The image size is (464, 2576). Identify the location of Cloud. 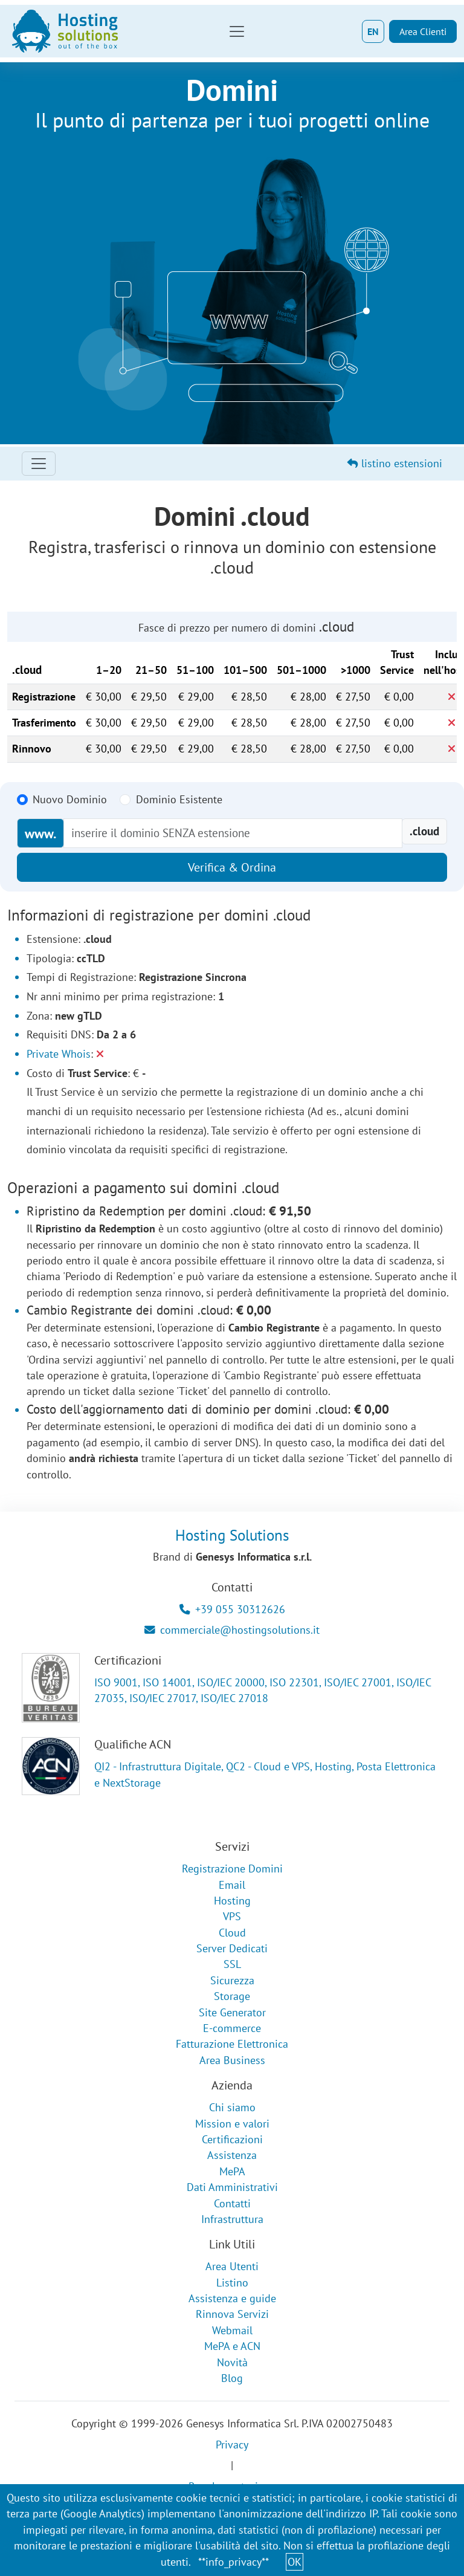
(232, 1933).